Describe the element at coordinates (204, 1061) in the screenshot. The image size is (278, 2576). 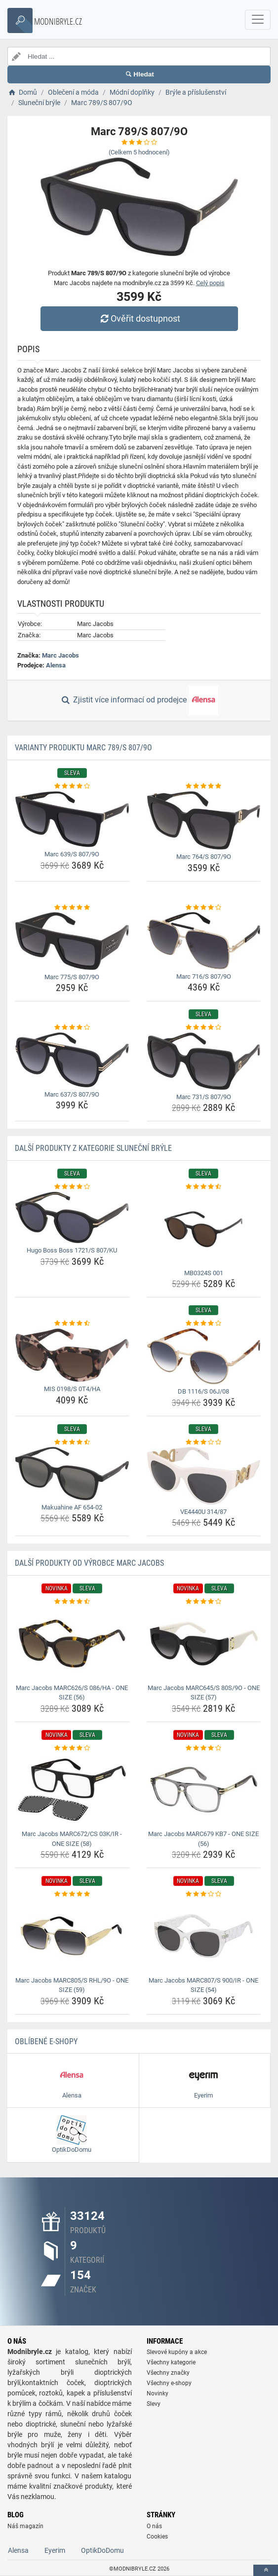
I see `[marc-731-s-807-9o-img]` at that location.